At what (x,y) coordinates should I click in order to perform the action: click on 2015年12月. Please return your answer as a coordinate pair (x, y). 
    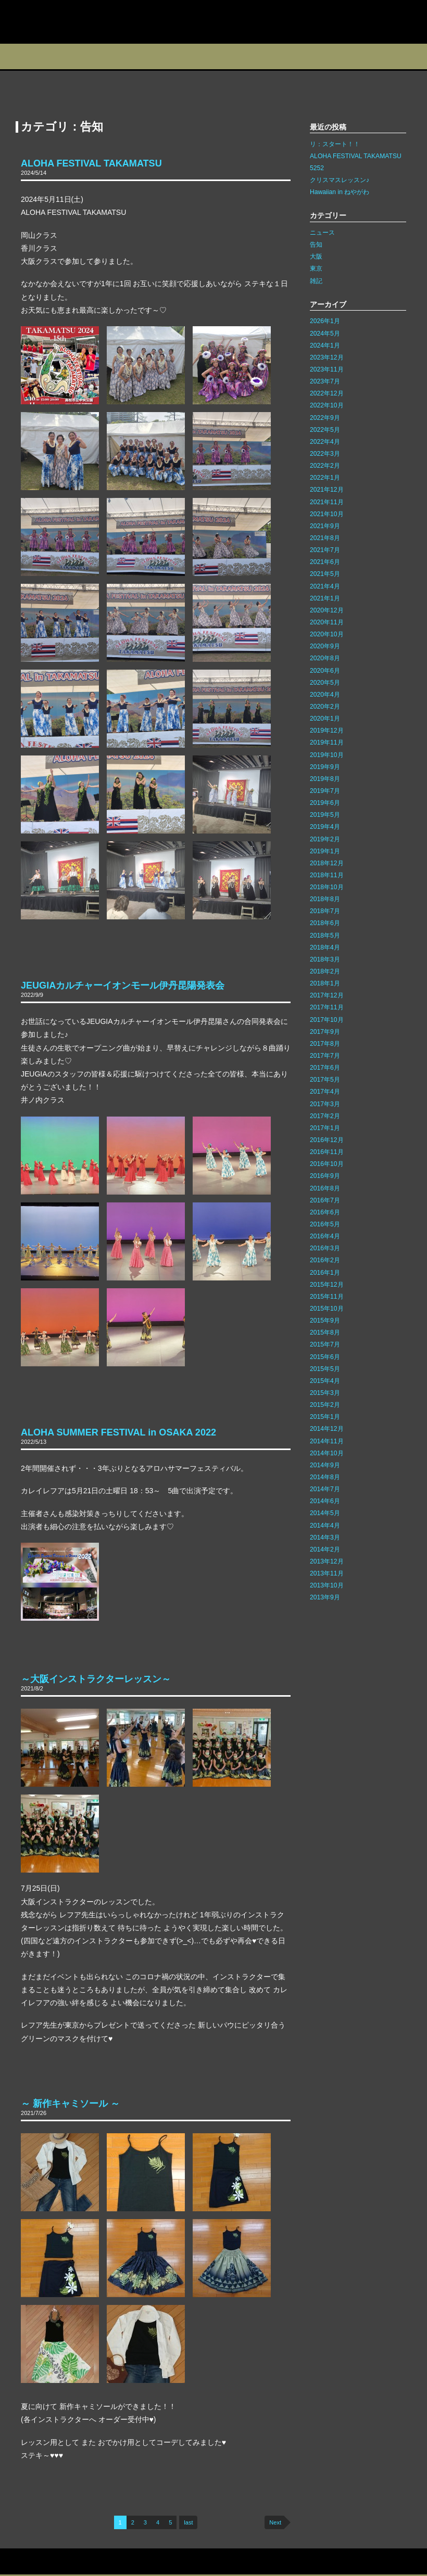
    Looking at the image, I should click on (327, 1284).